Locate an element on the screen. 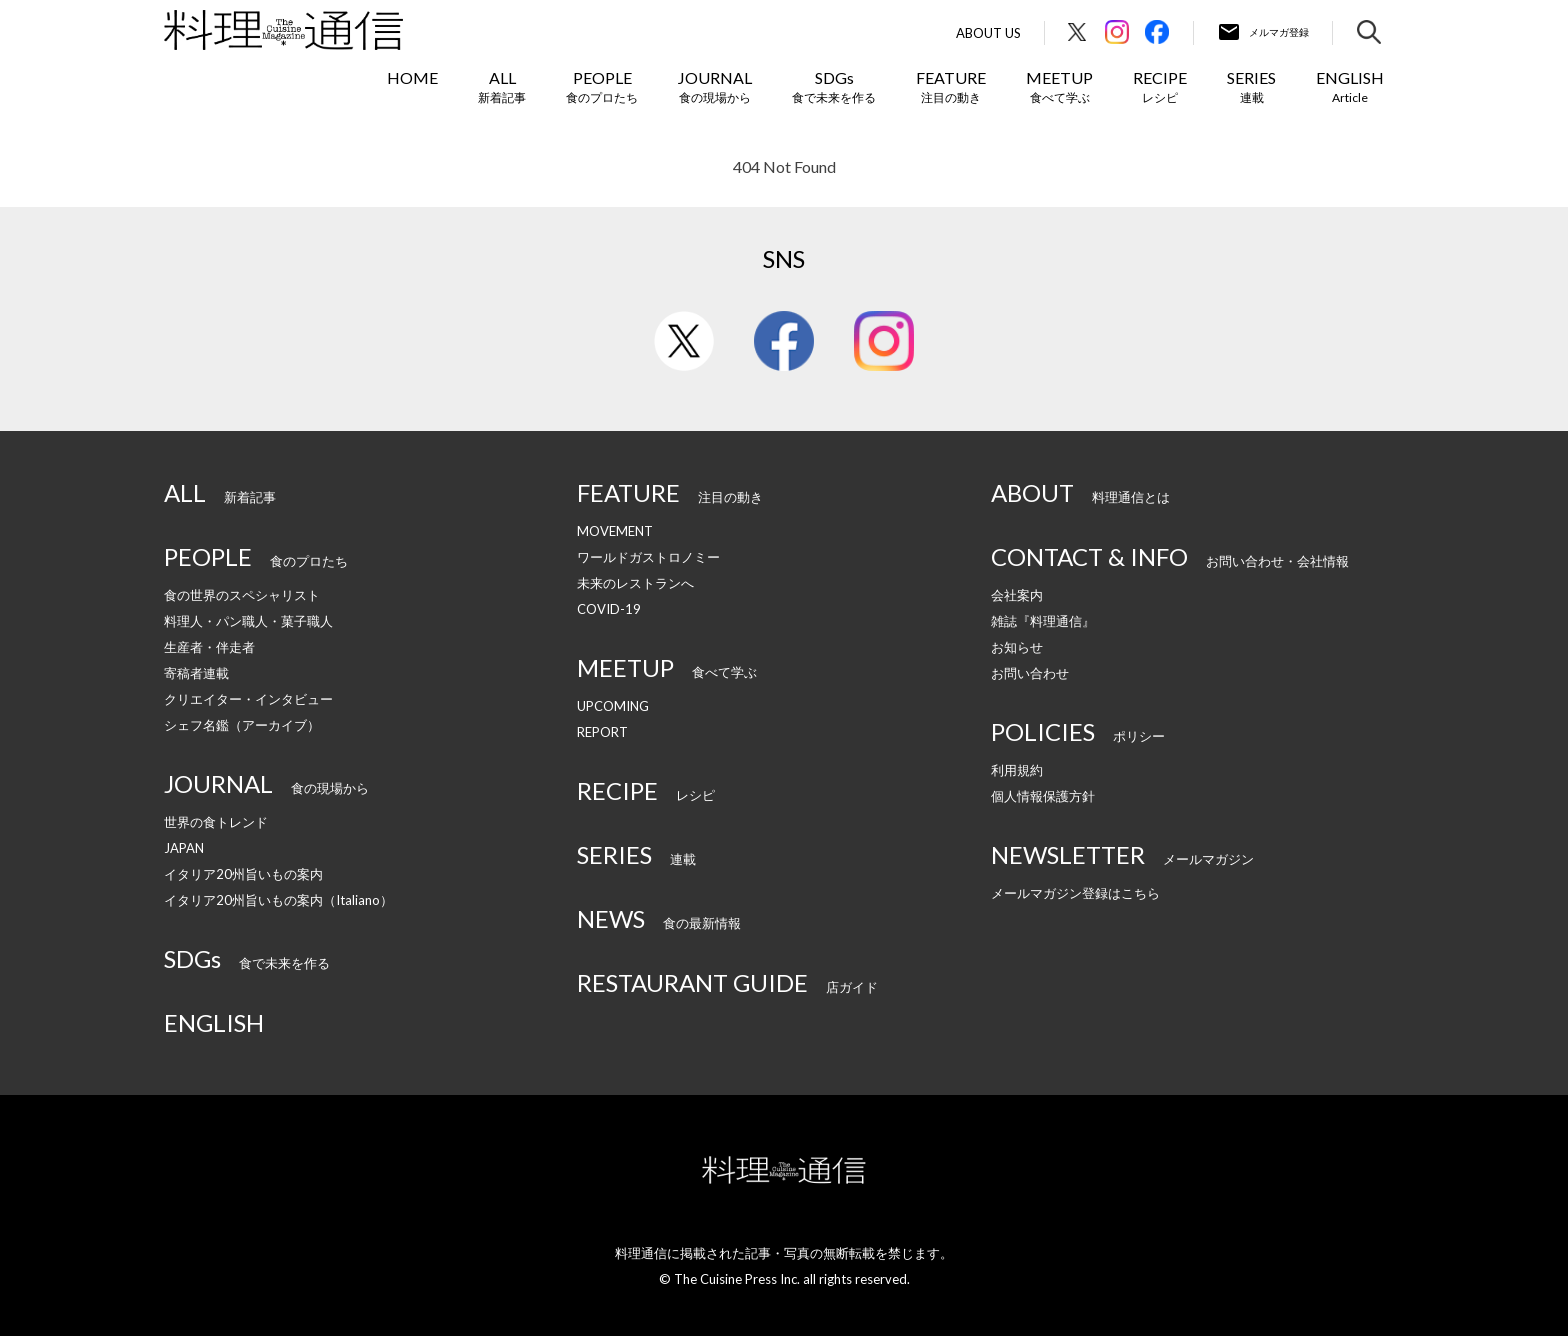  イタリア20州旨いもの案内（Italiano） is located at coordinates (278, 900).